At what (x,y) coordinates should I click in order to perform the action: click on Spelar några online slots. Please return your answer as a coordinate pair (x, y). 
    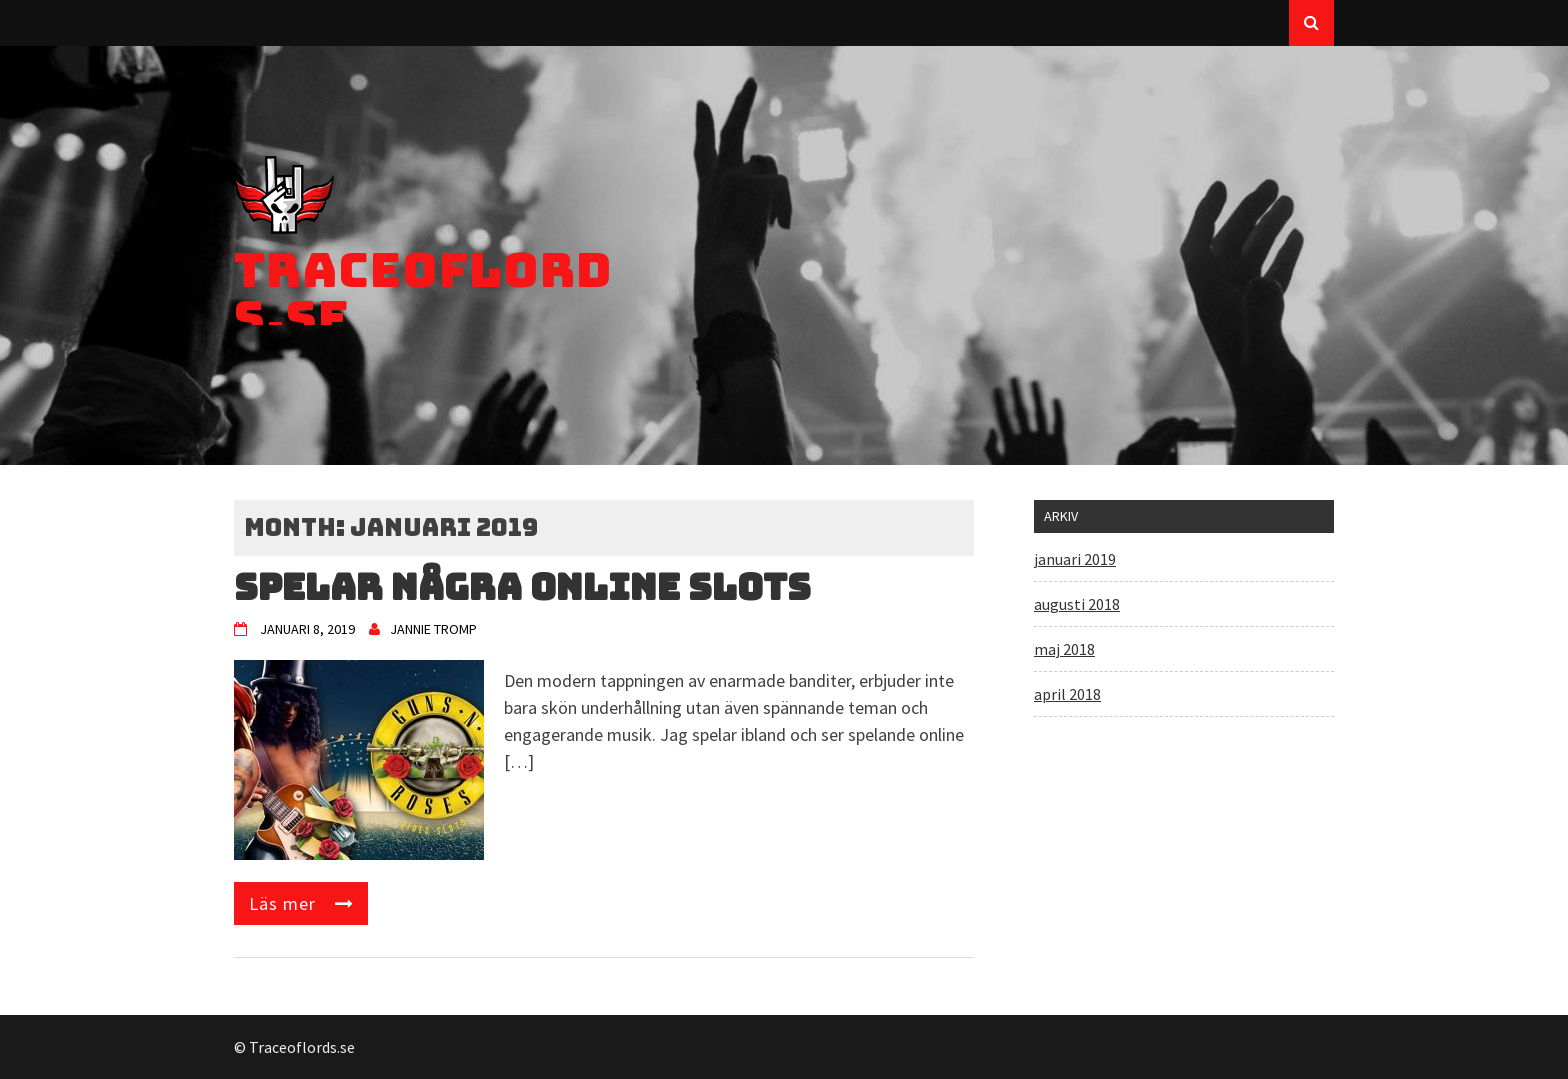
    Looking at the image, I should click on (522, 587).